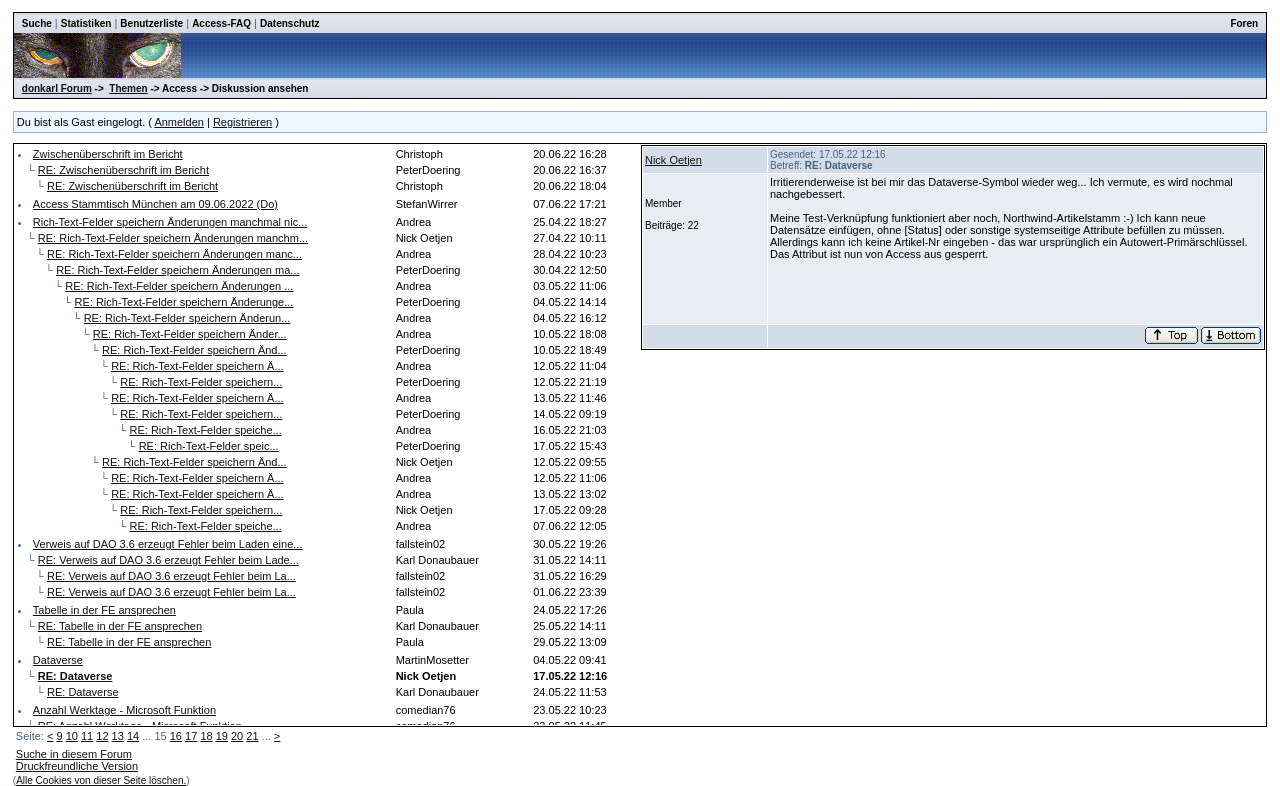 Image resolution: width=1280 pixels, height=786 pixels. I want to click on Suche, so click(37, 23).